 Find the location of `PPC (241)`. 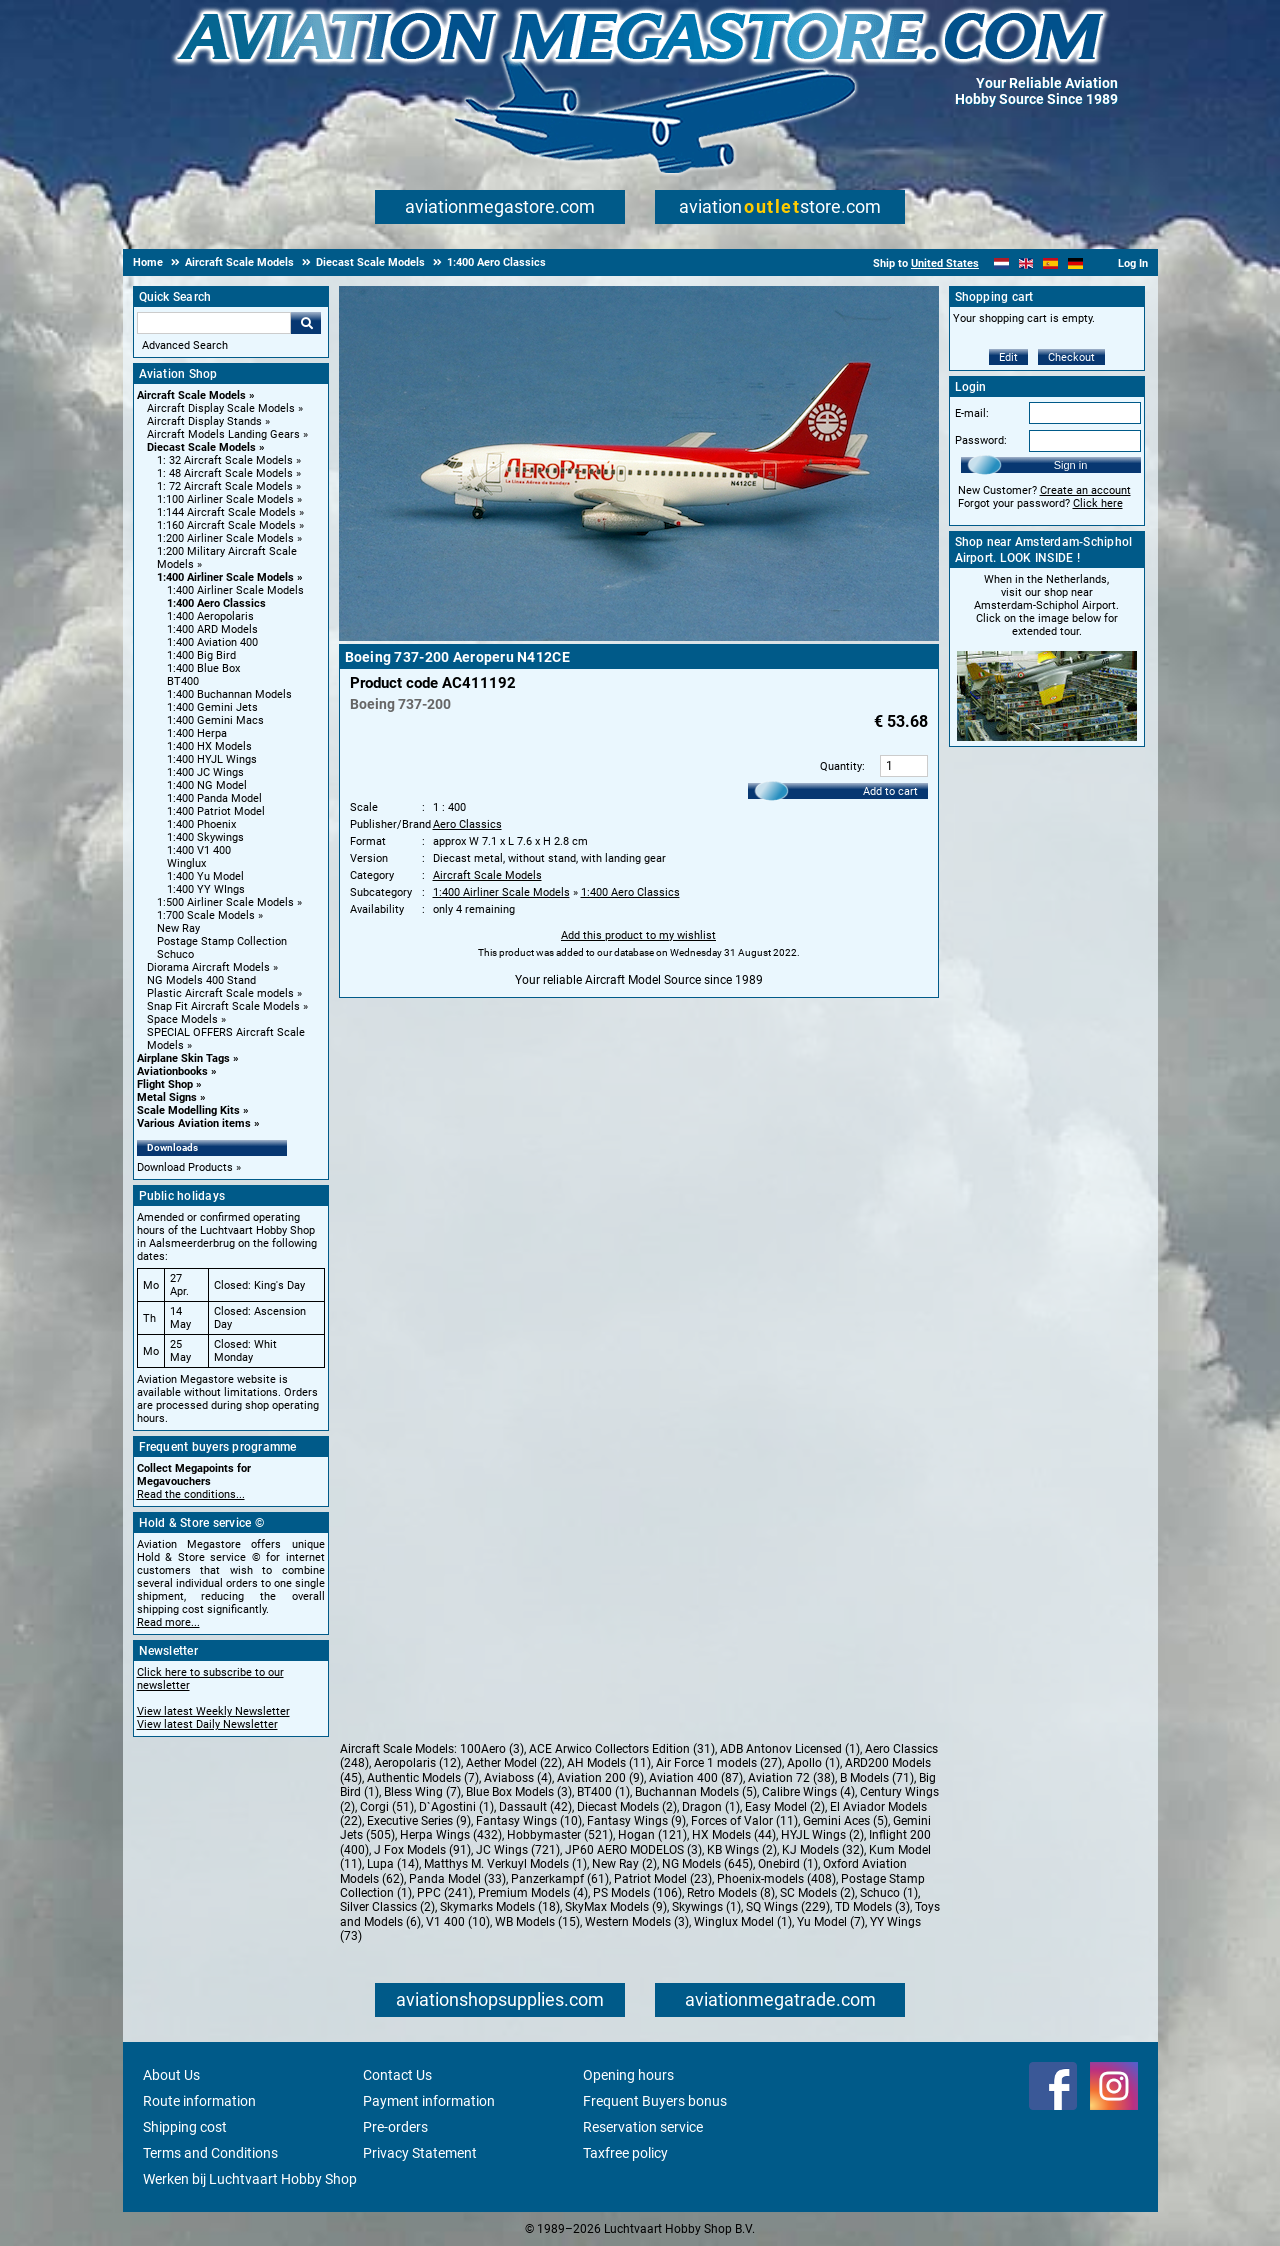

PPC (241) is located at coordinates (445, 1893).